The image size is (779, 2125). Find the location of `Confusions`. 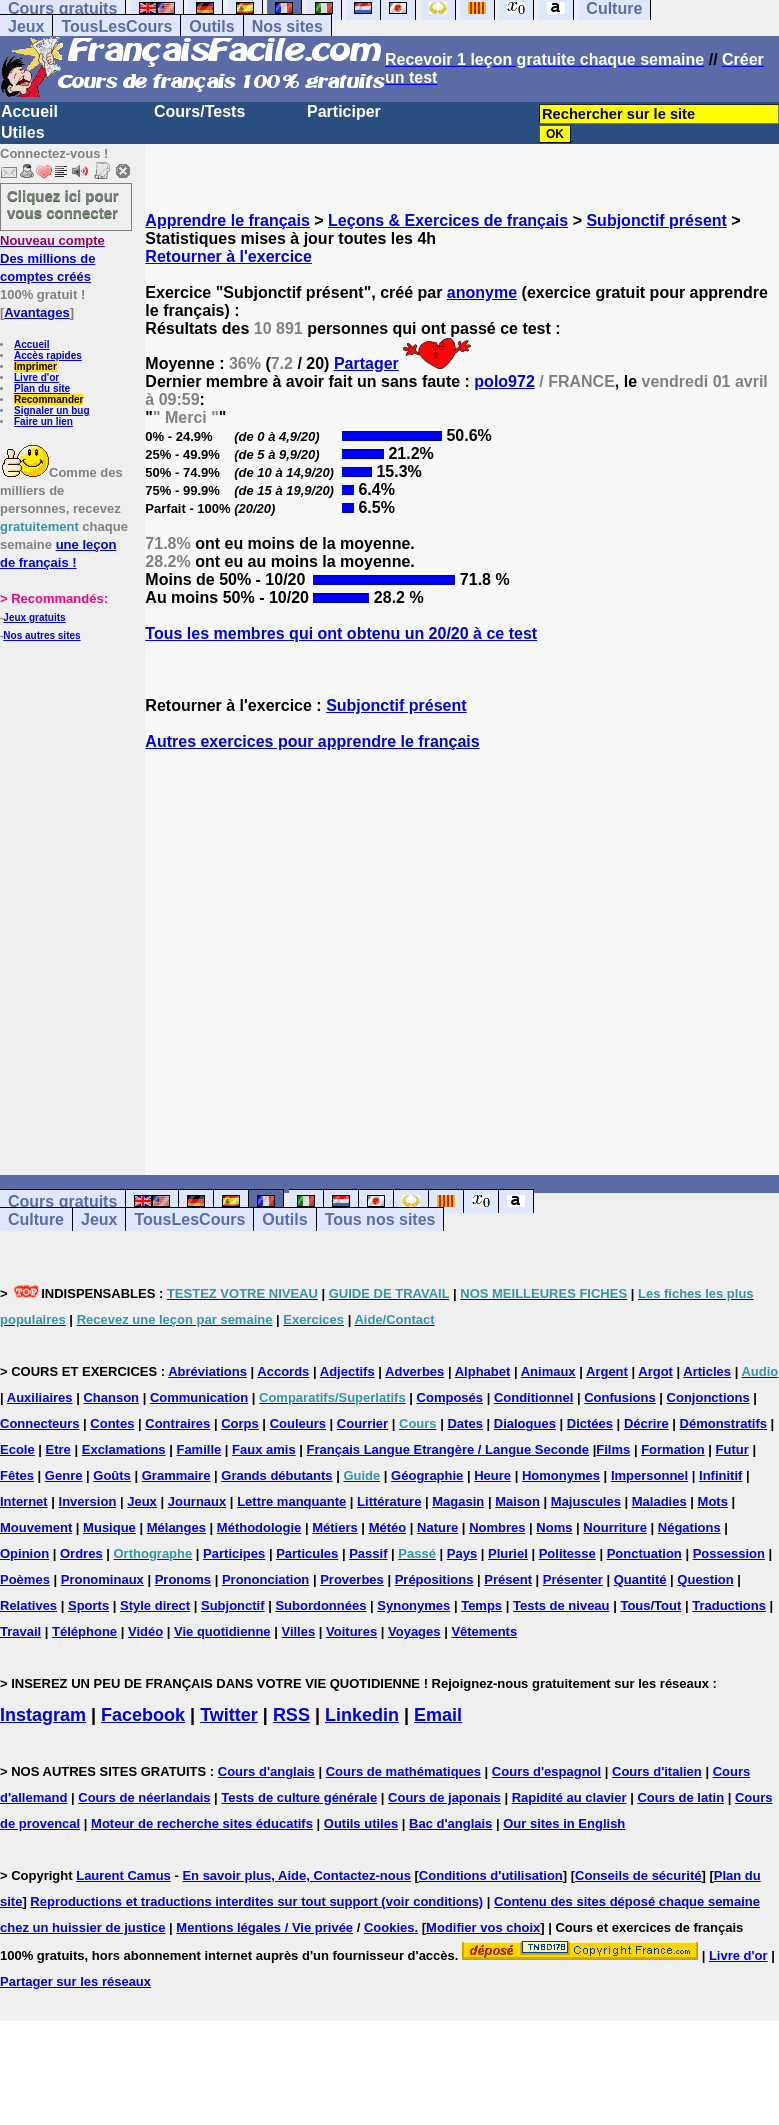

Confusions is located at coordinates (620, 1397).